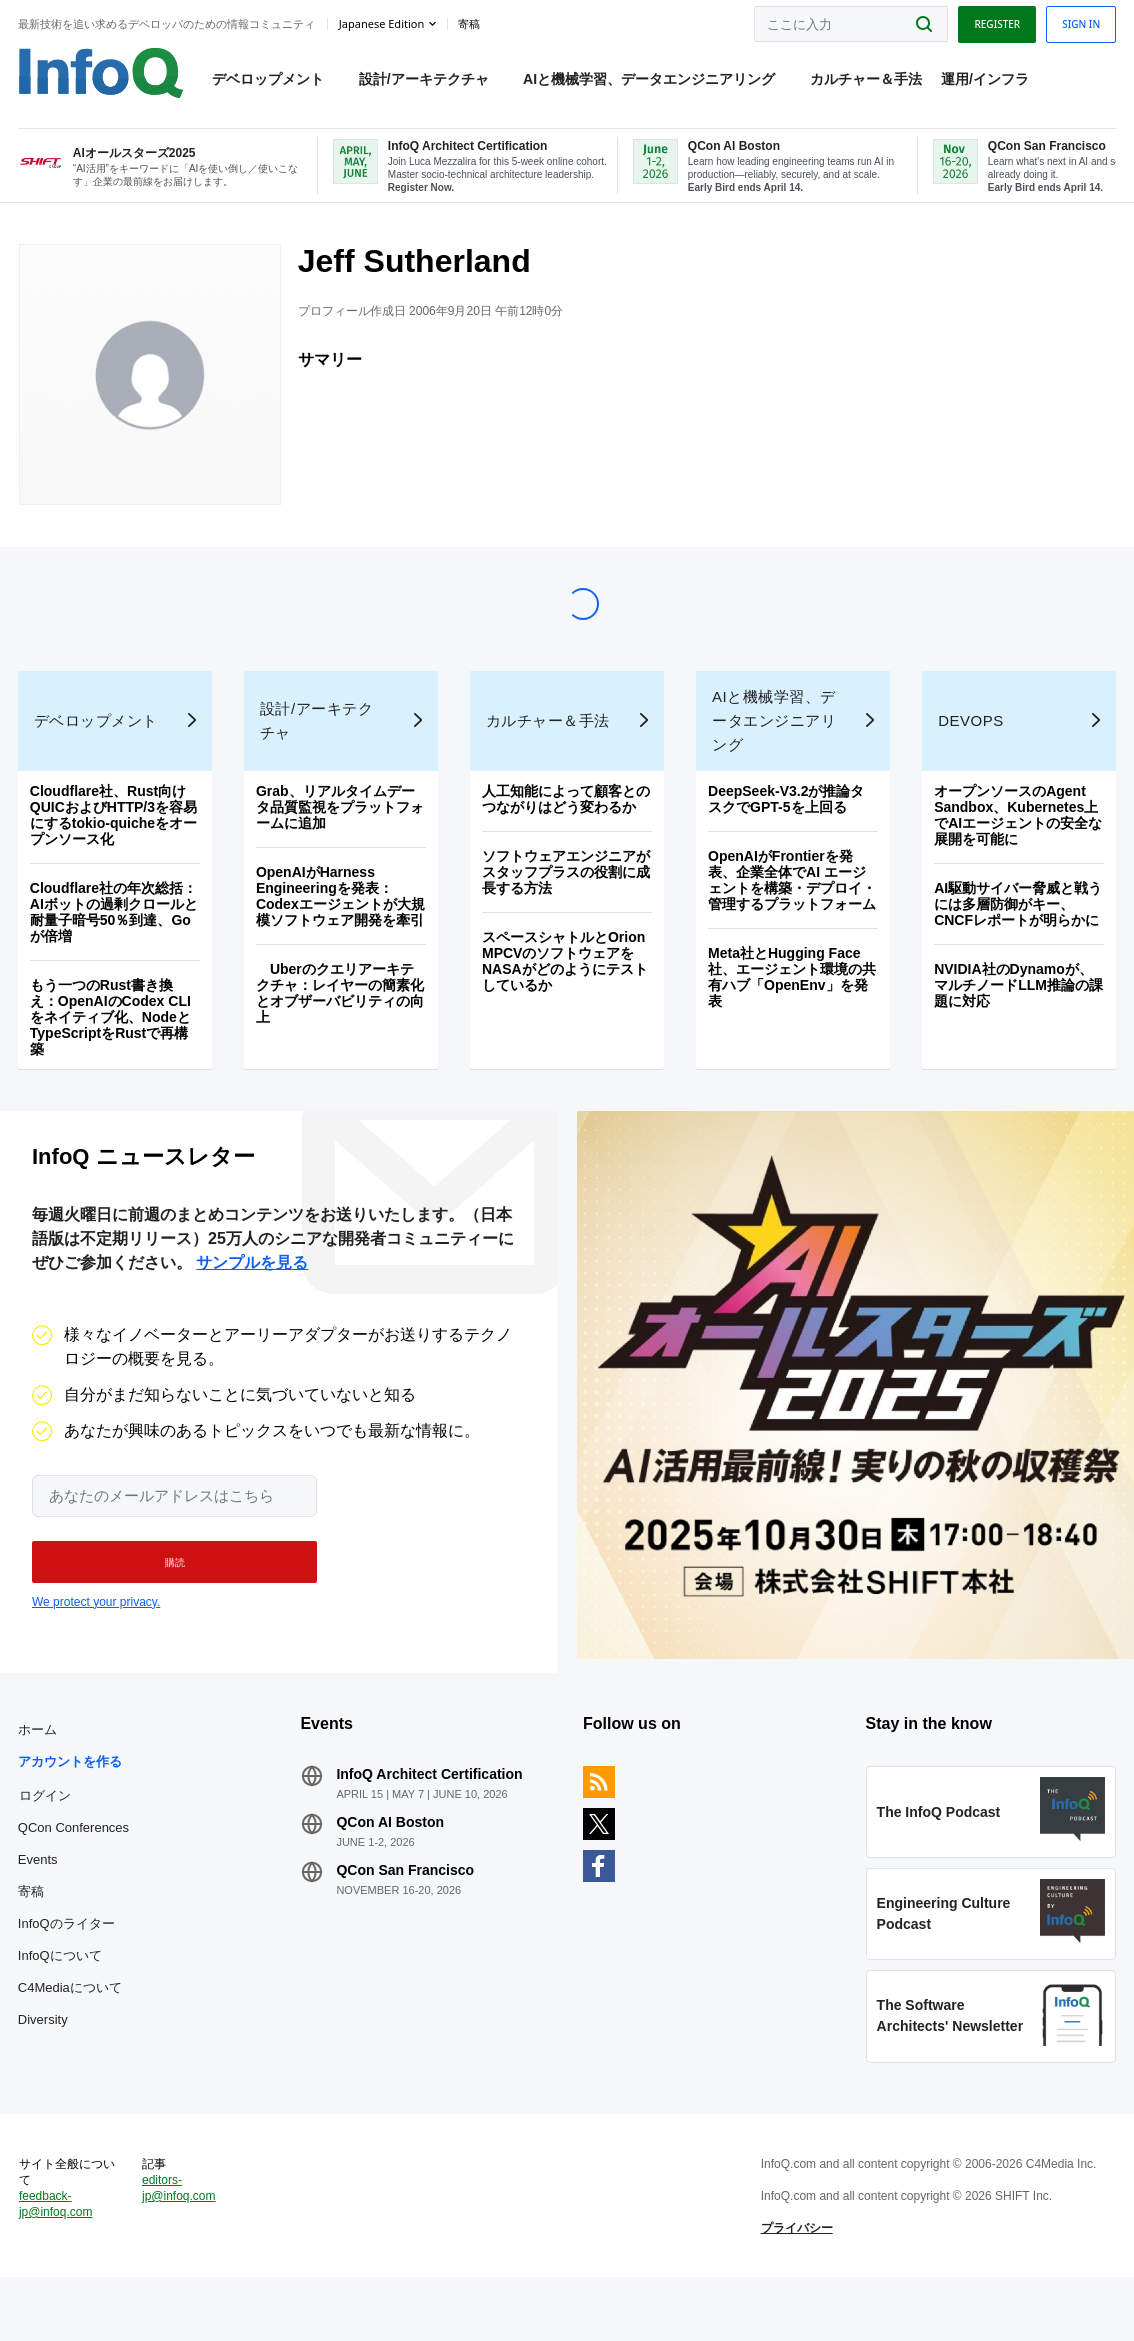 Image resolution: width=1134 pixels, height=2341 pixels. I want to click on DevOps, so click(970, 751).